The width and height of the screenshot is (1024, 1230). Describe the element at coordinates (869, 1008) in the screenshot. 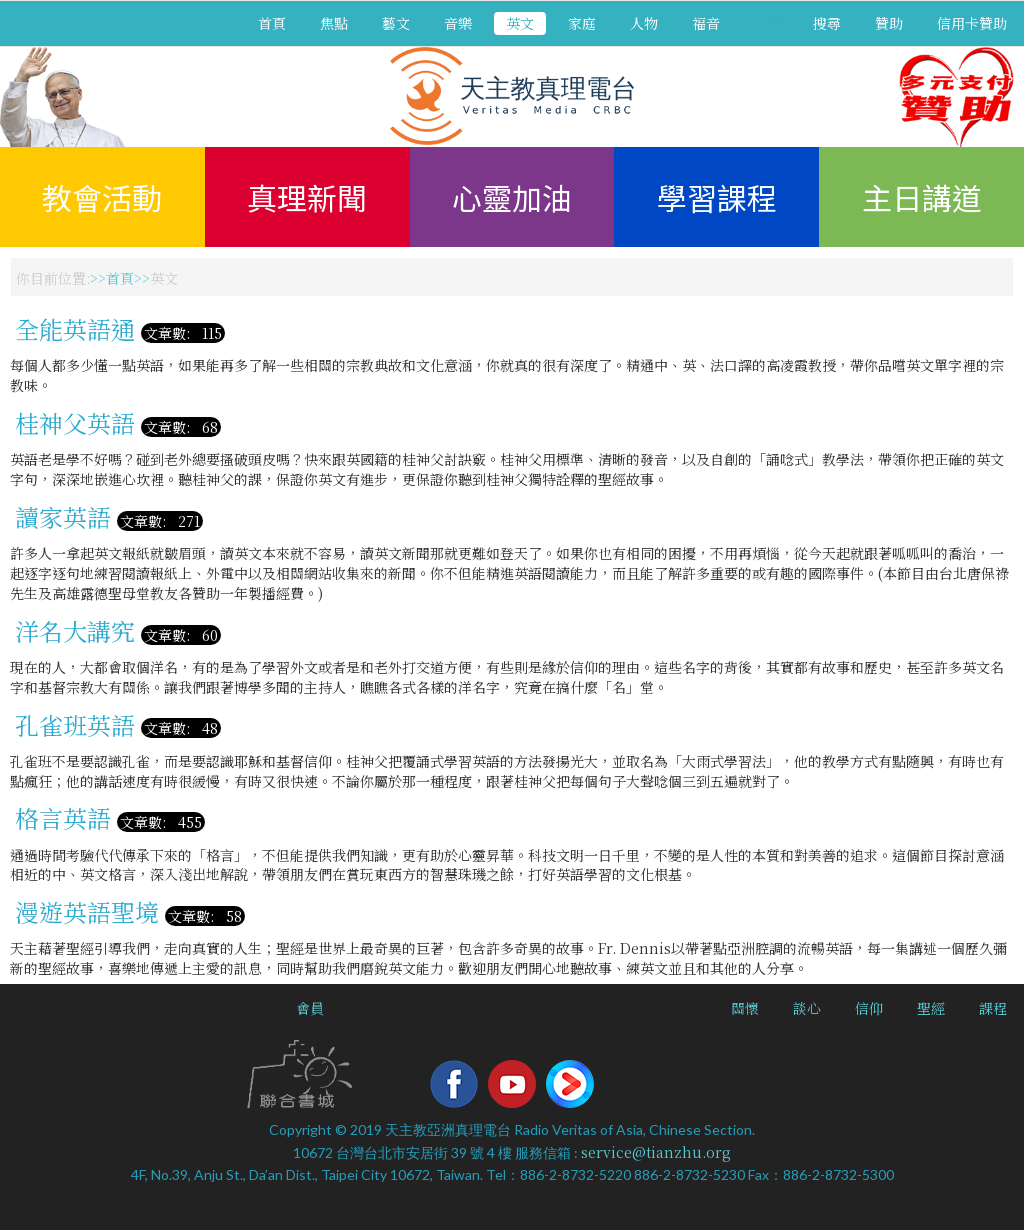

I see `信仰` at that location.